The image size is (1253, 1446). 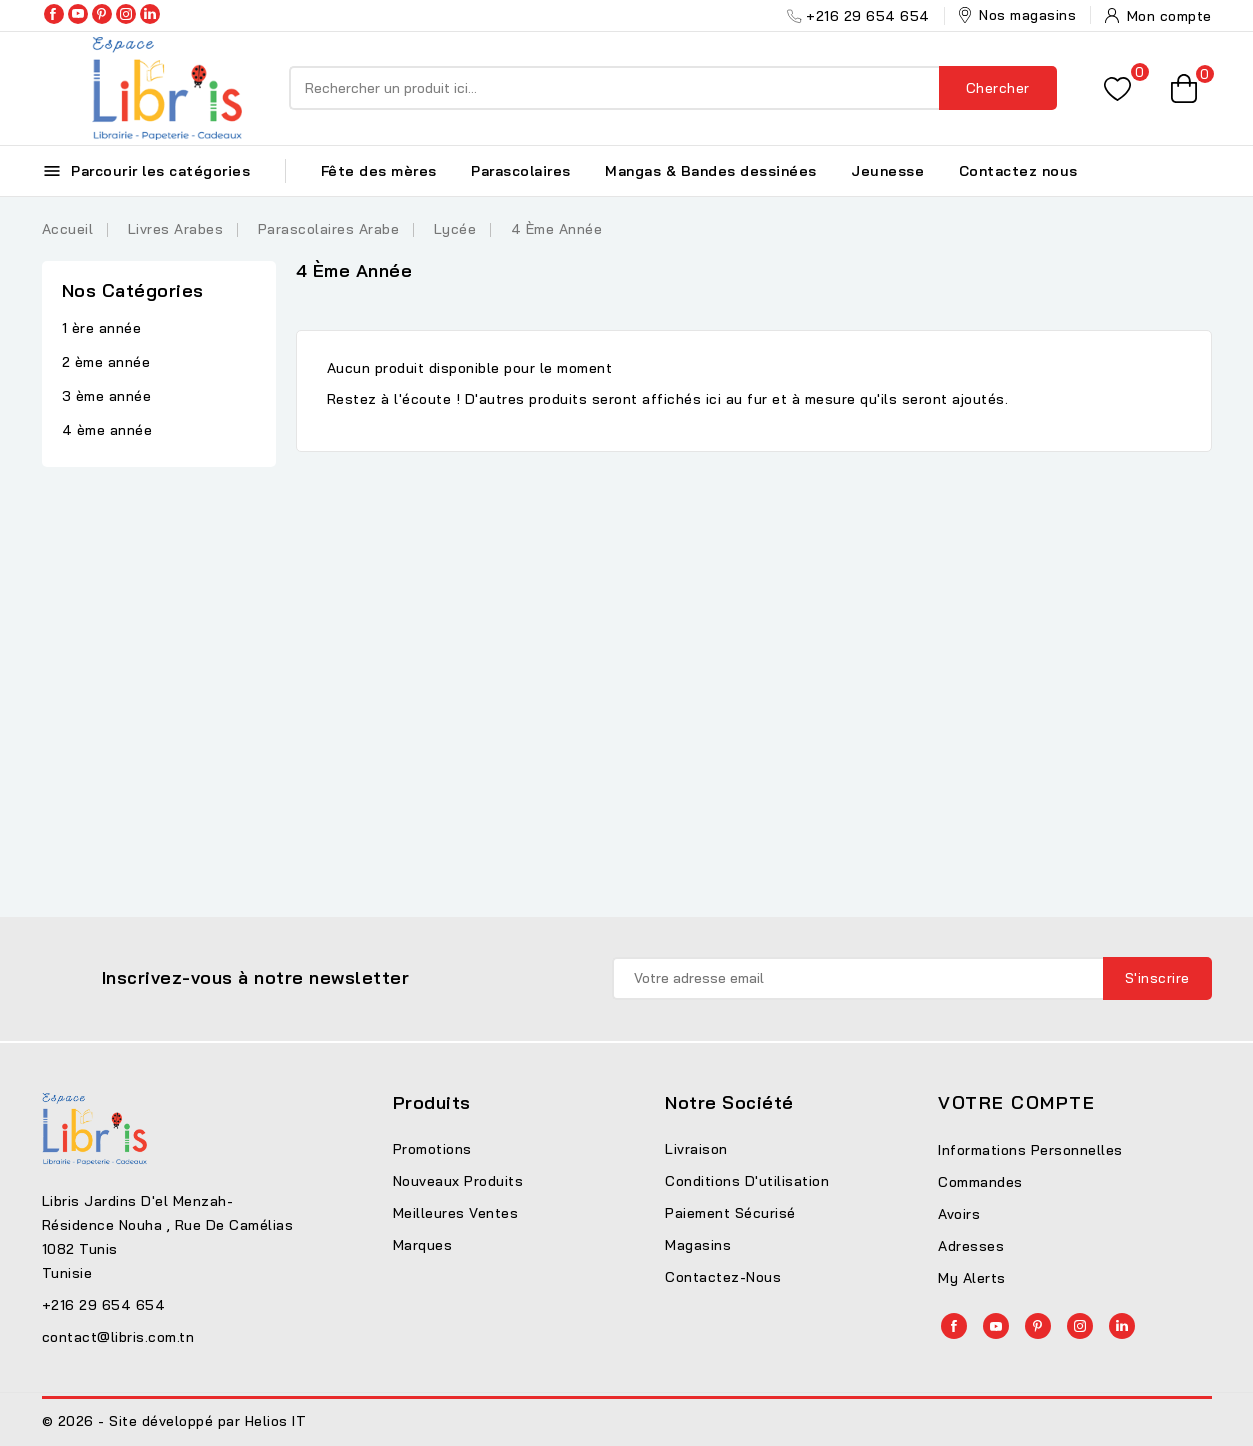 I want to click on Facebook, so click(x=54, y=14).